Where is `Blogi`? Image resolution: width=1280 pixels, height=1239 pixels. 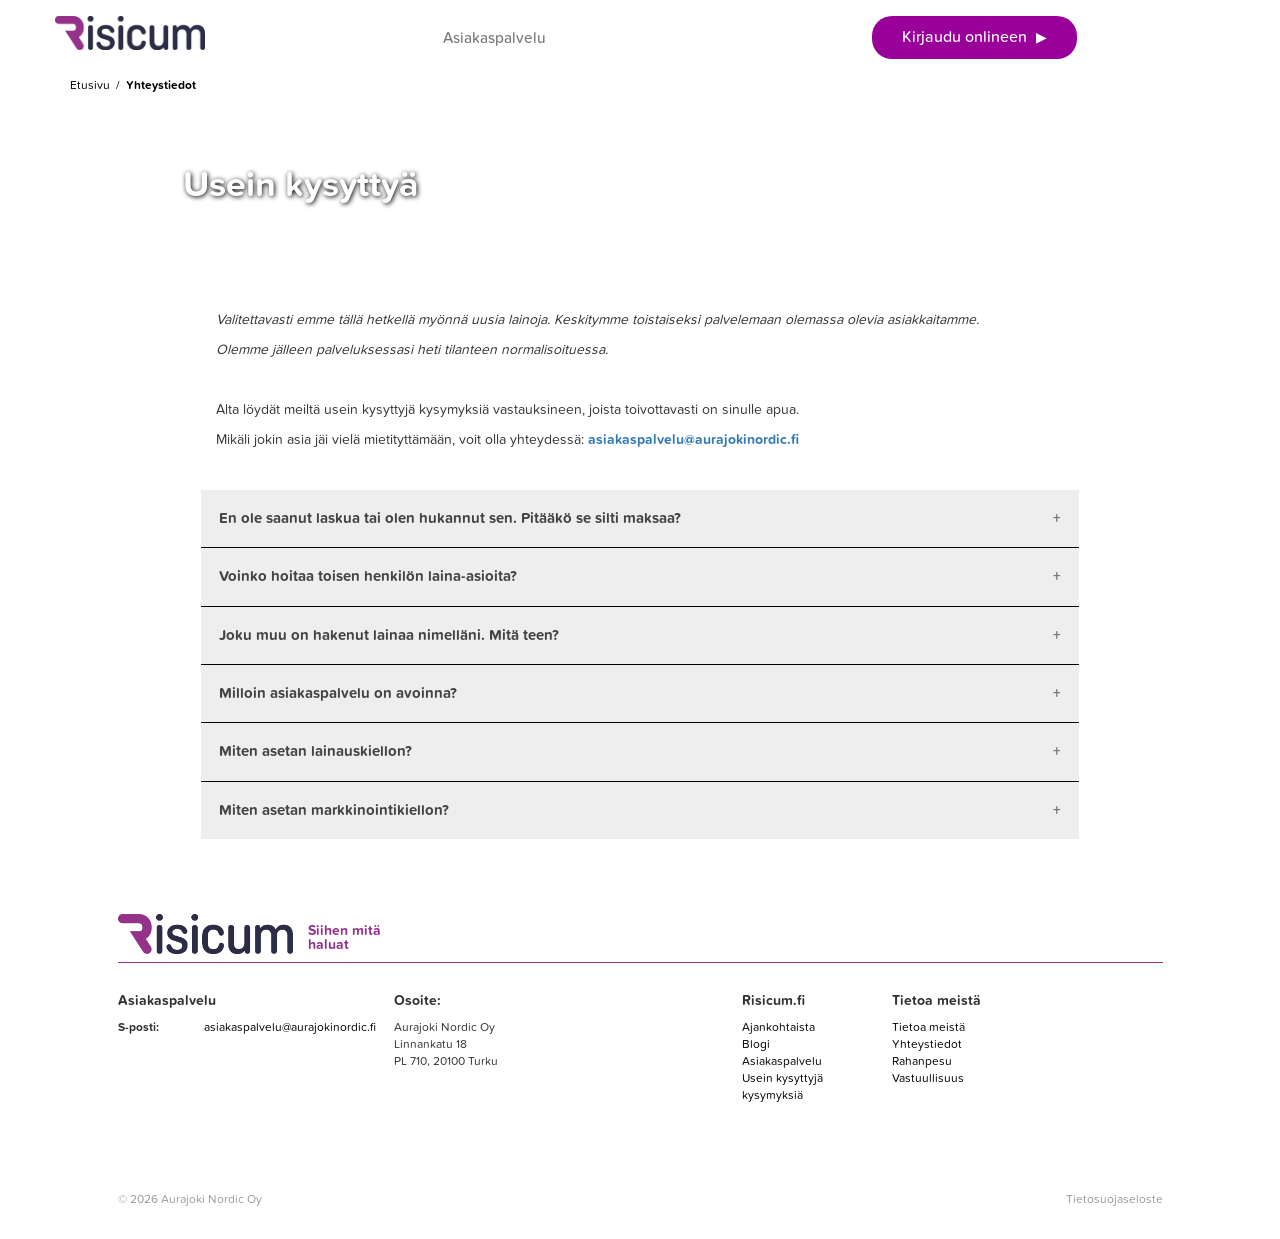
Blogi is located at coordinates (756, 1044).